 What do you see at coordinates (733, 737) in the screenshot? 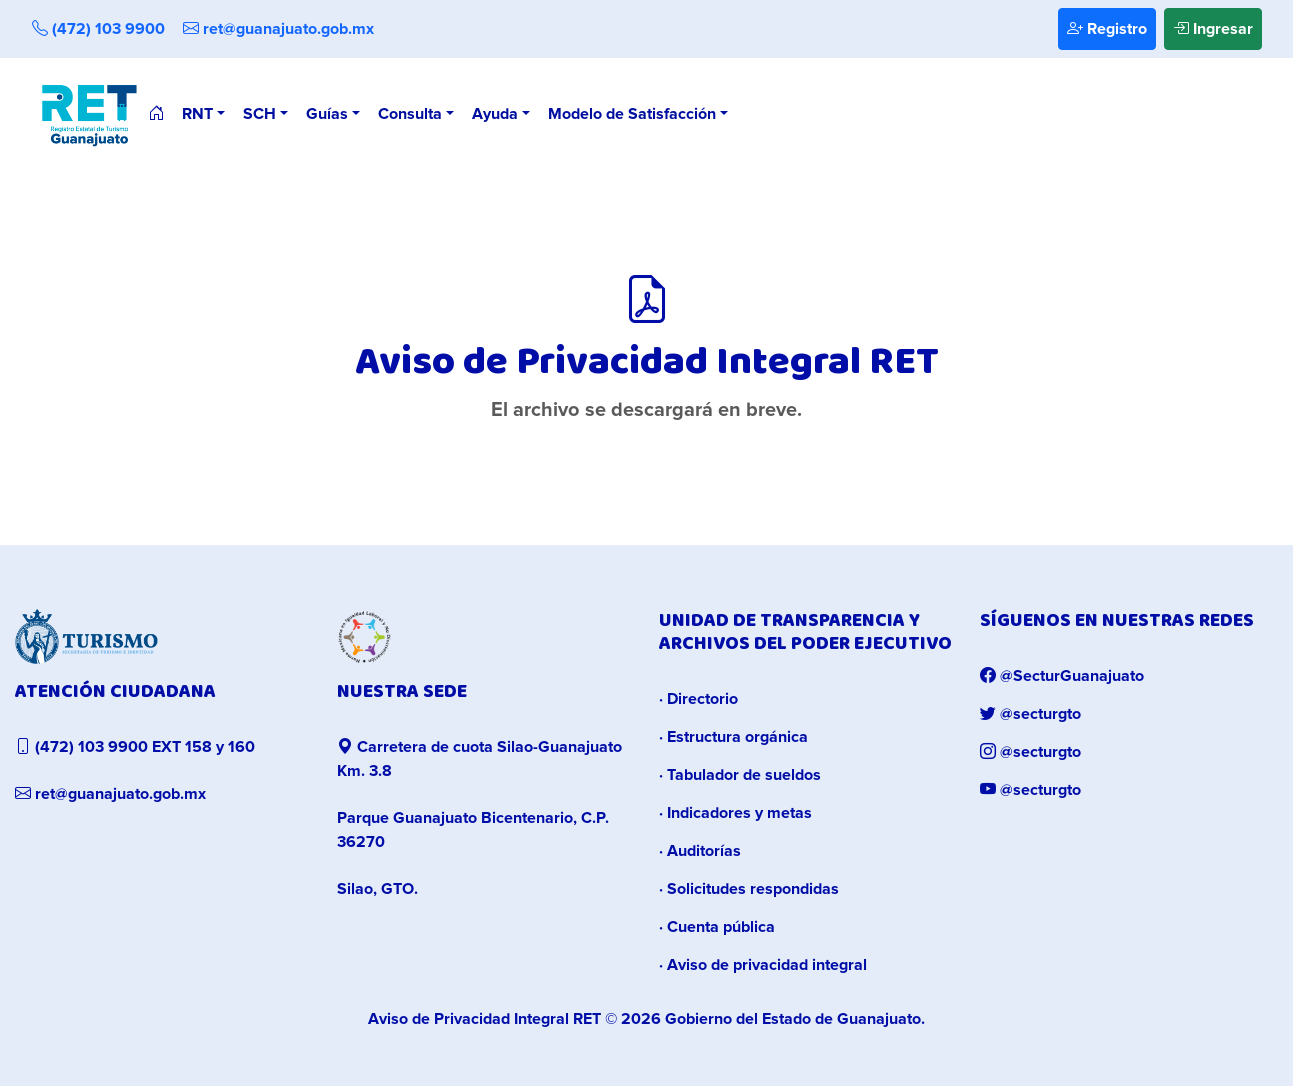
I see `· Estructura orgánica` at bounding box center [733, 737].